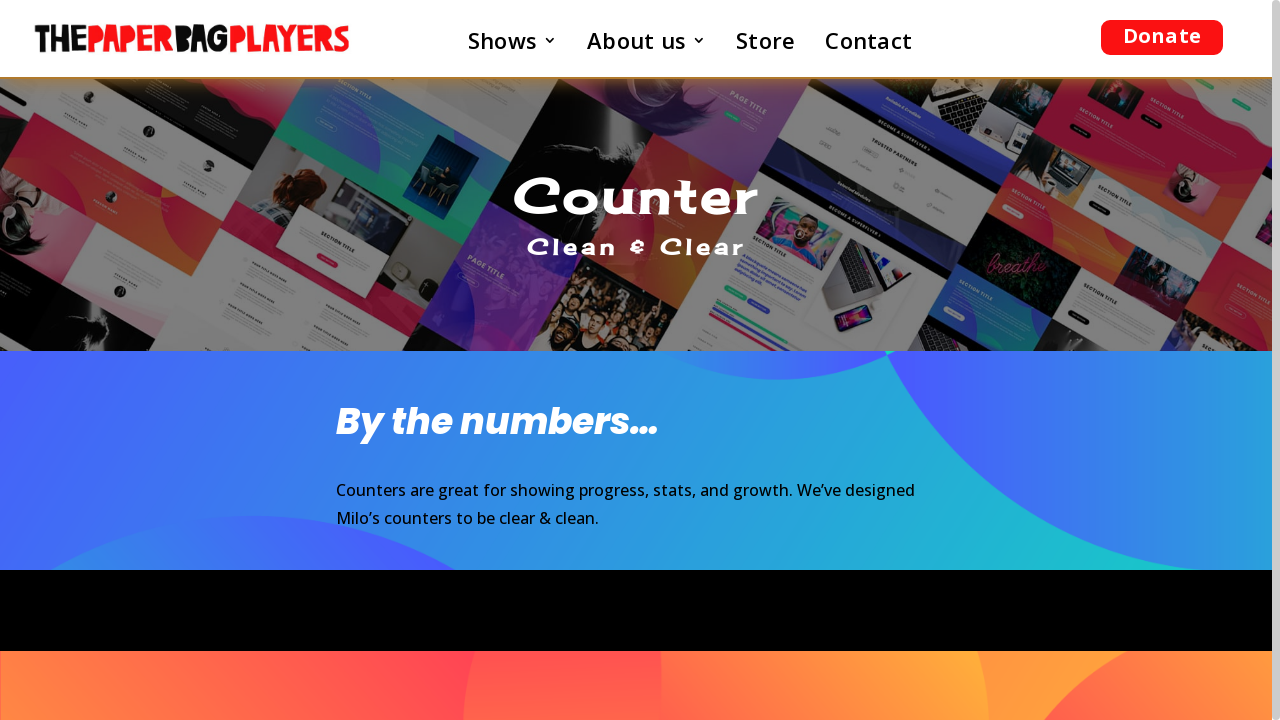 This screenshot has width=1280, height=720. Describe the element at coordinates (1162, 35) in the screenshot. I see `Donate` at that location.